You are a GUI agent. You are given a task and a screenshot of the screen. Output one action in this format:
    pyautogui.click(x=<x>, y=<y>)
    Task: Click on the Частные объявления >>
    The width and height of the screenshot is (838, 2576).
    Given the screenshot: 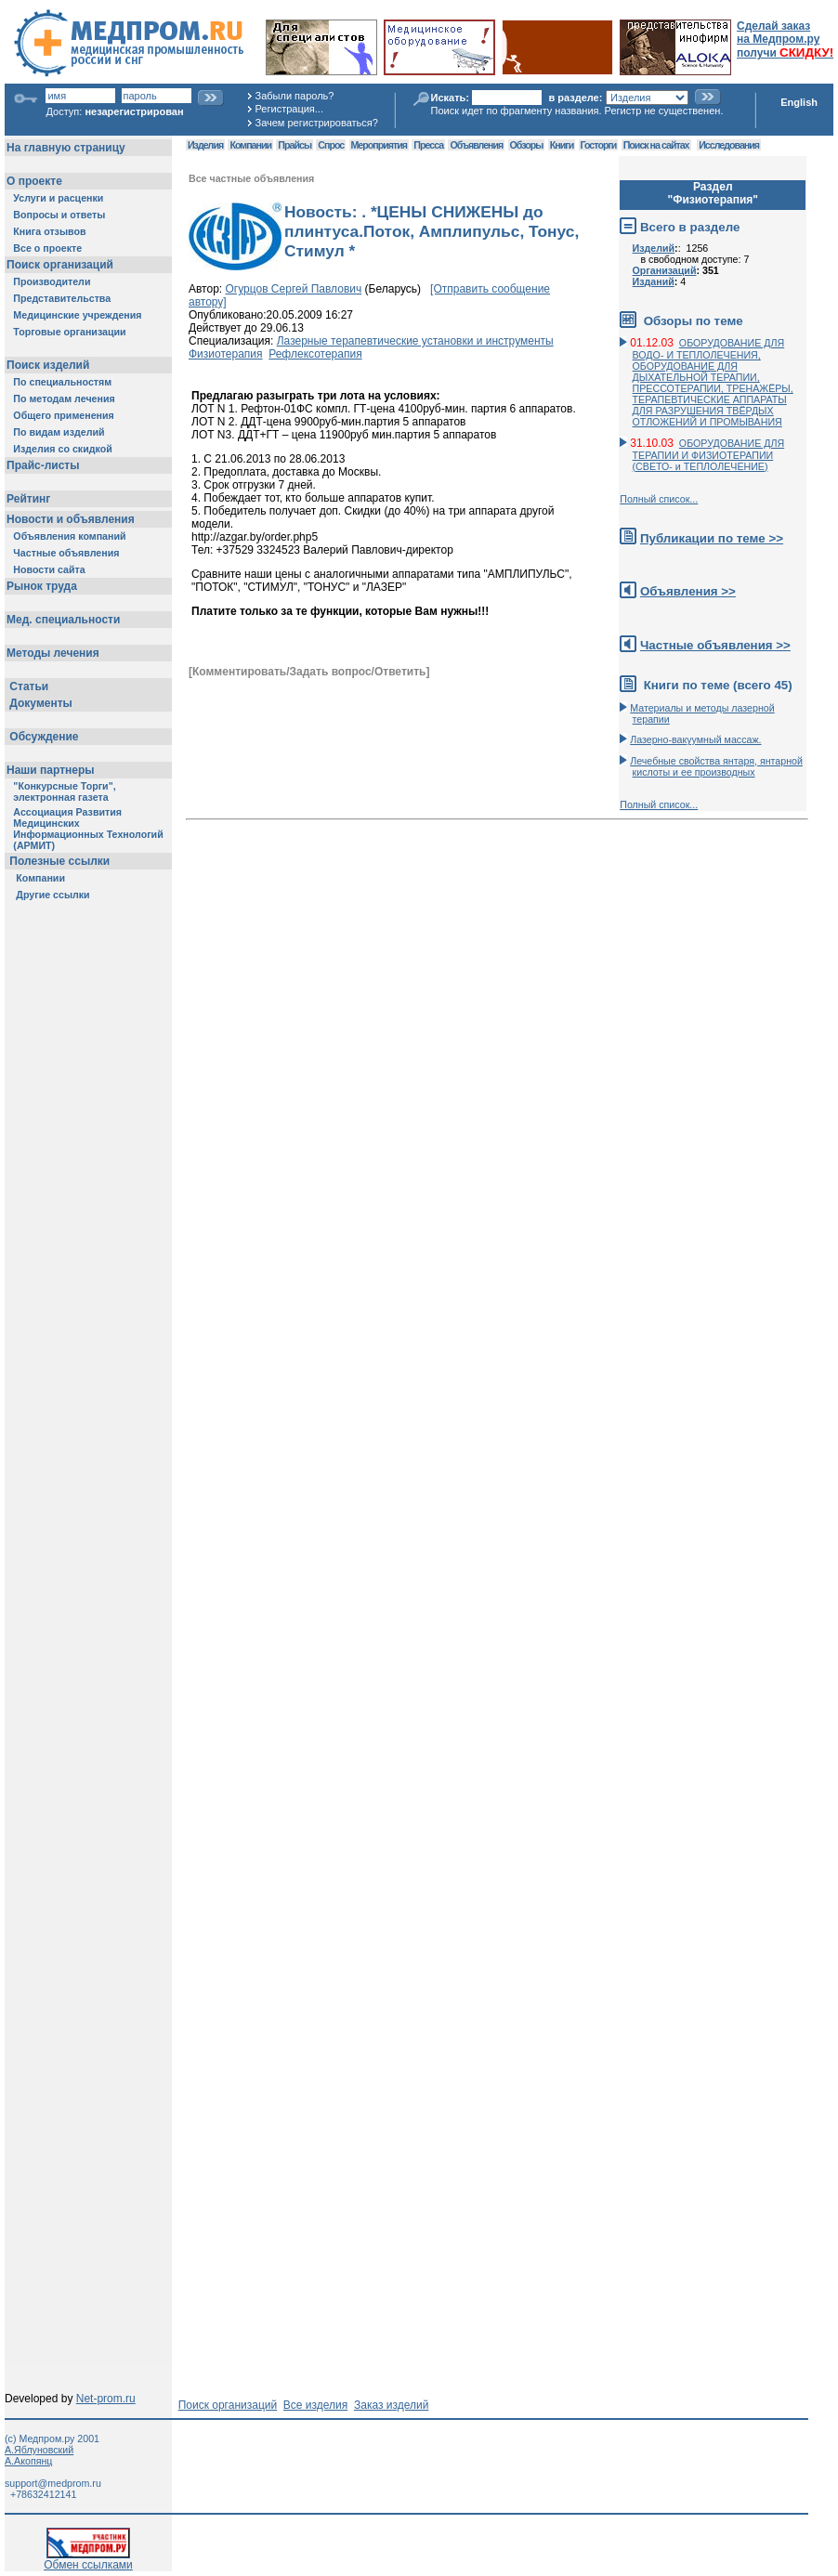 What is the action you would take?
    pyautogui.click(x=715, y=645)
    